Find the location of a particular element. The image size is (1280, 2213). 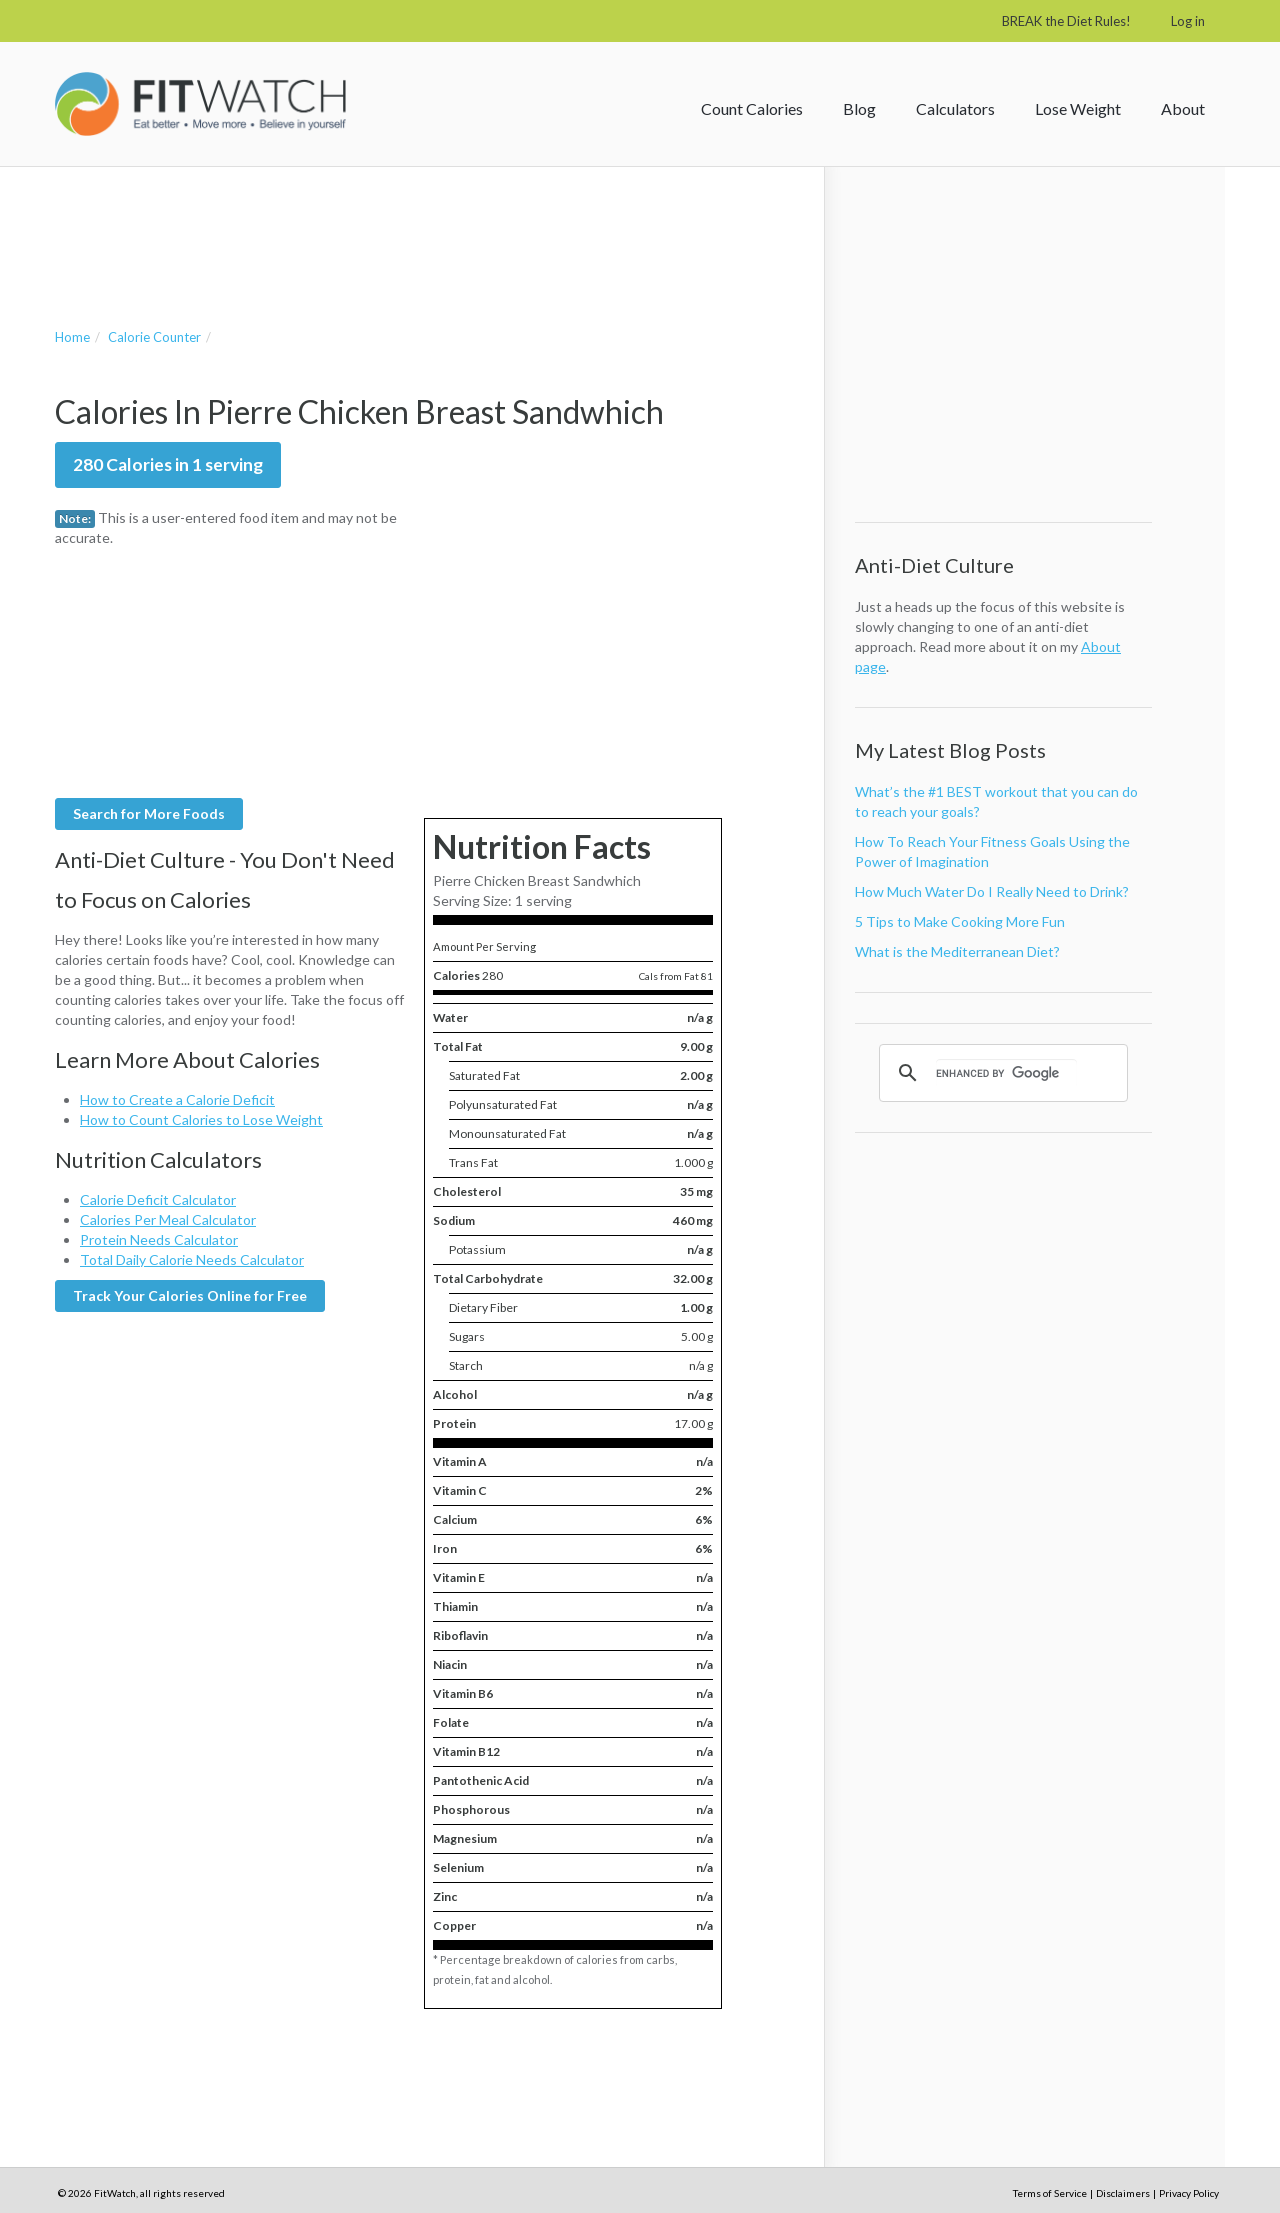

BREAK the Diet Rules! is located at coordinates (1066, 21).